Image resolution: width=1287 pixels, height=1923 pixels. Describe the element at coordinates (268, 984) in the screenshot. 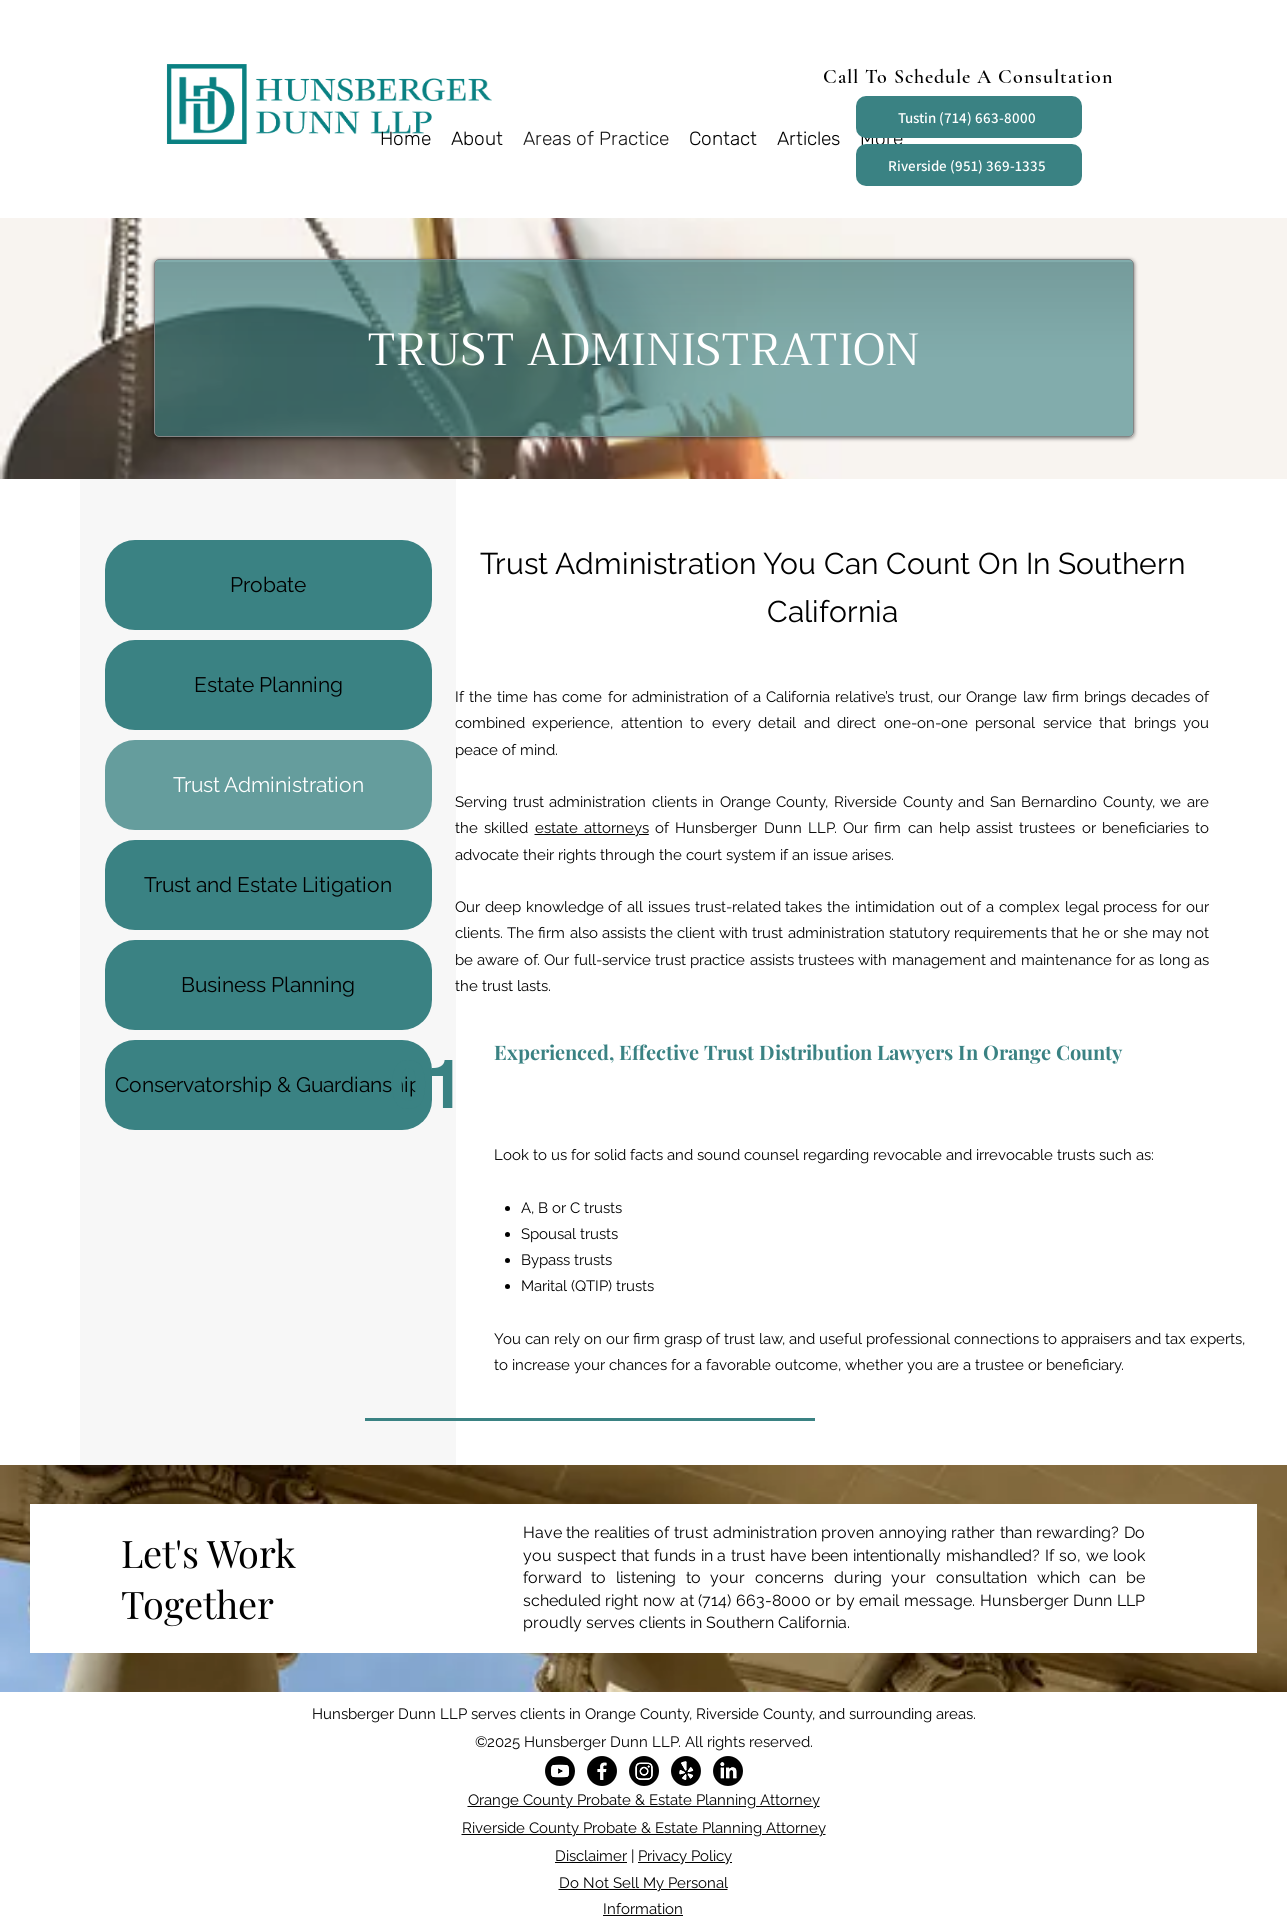

I see `Business Planning` at that location.